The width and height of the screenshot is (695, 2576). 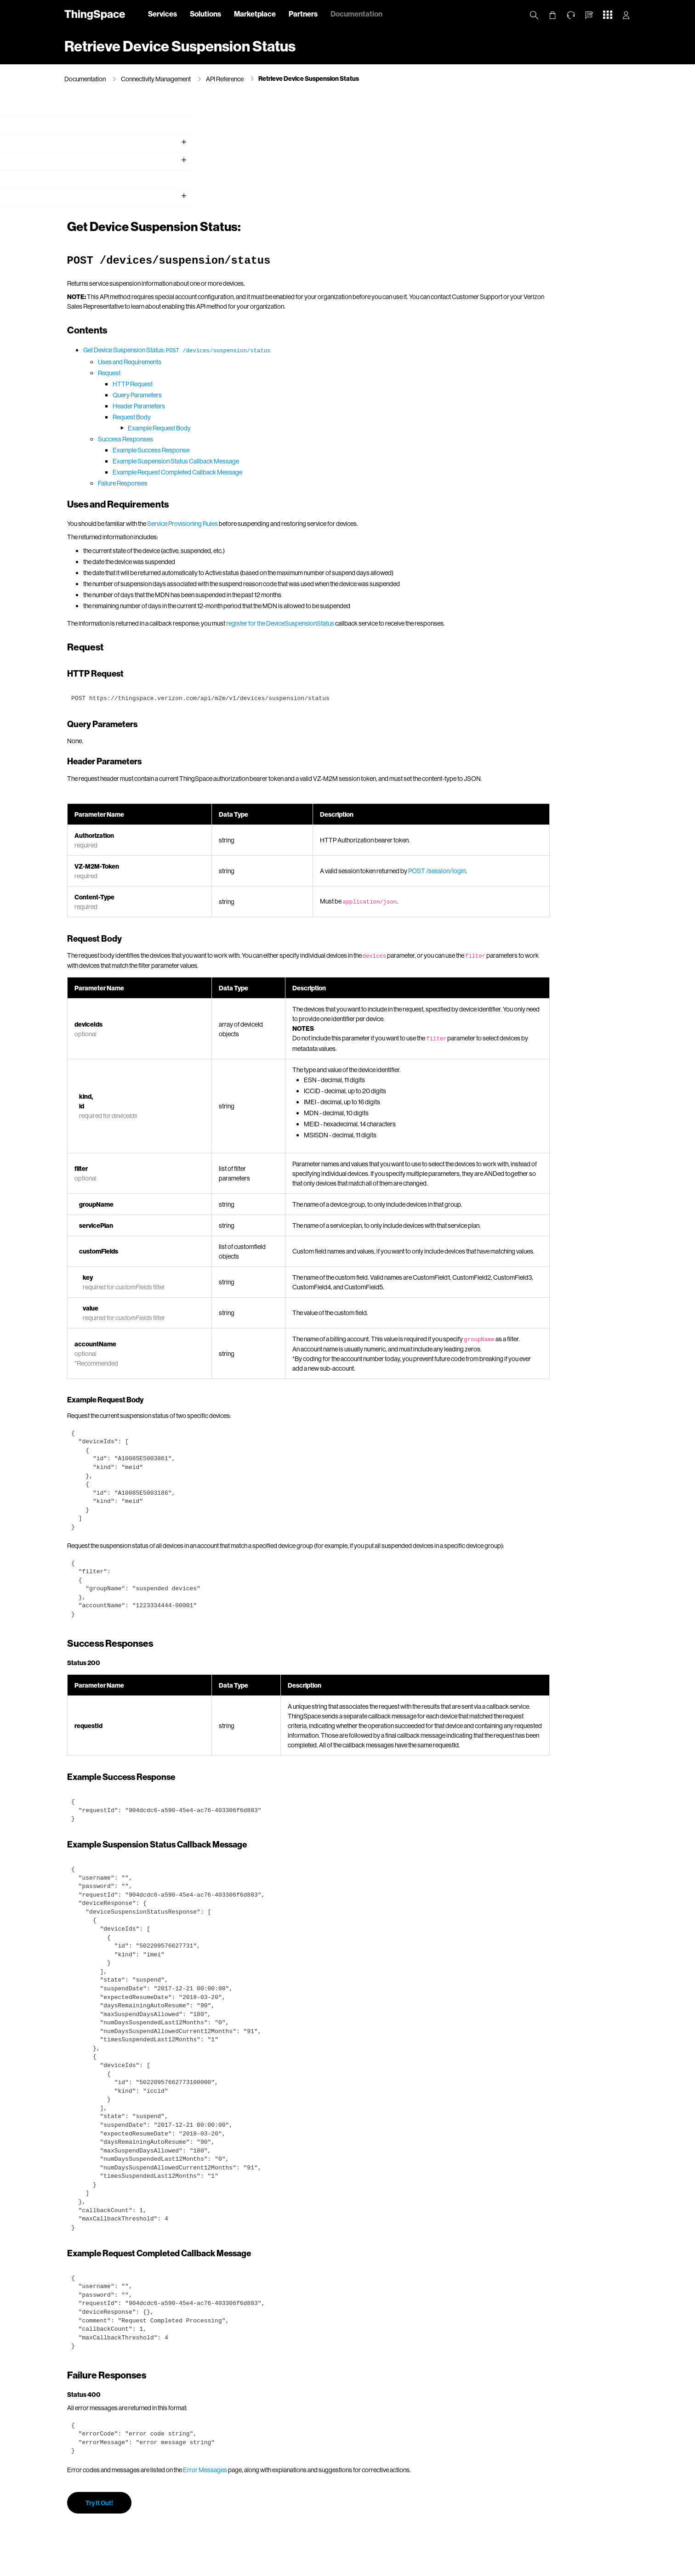 I want to click on Your Privacy Choices, so click(x=281, y=2567).